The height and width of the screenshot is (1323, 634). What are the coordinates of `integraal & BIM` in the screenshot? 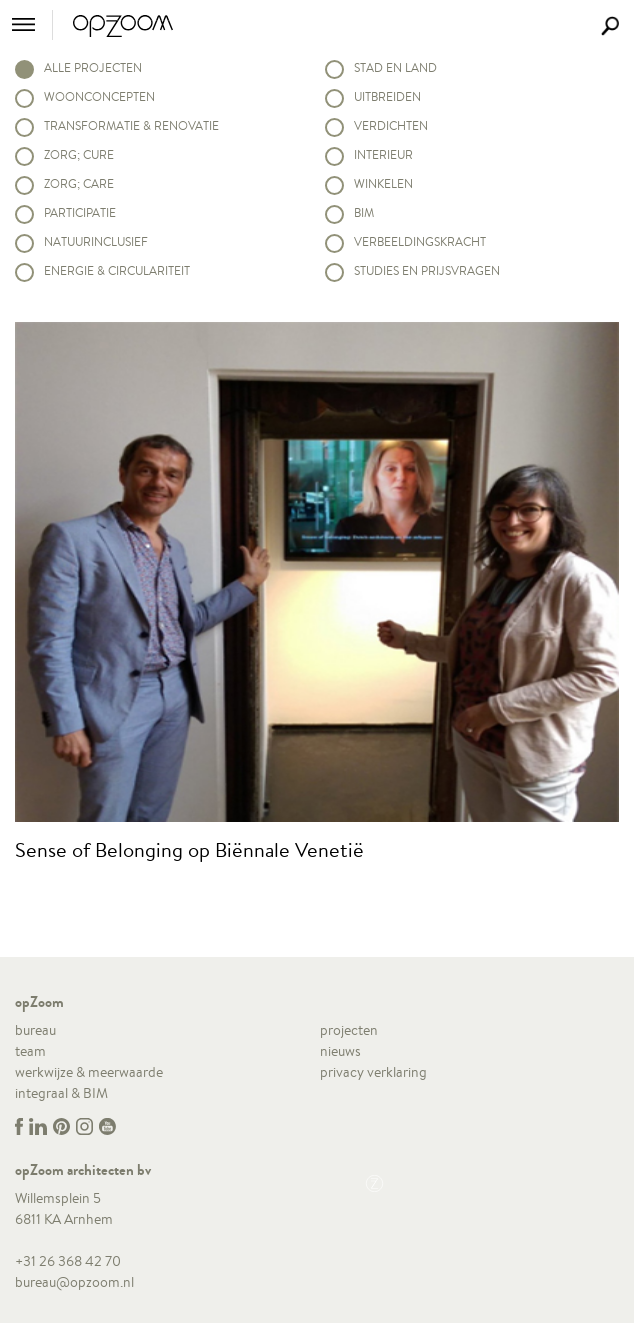 It's located at (61, 1093).